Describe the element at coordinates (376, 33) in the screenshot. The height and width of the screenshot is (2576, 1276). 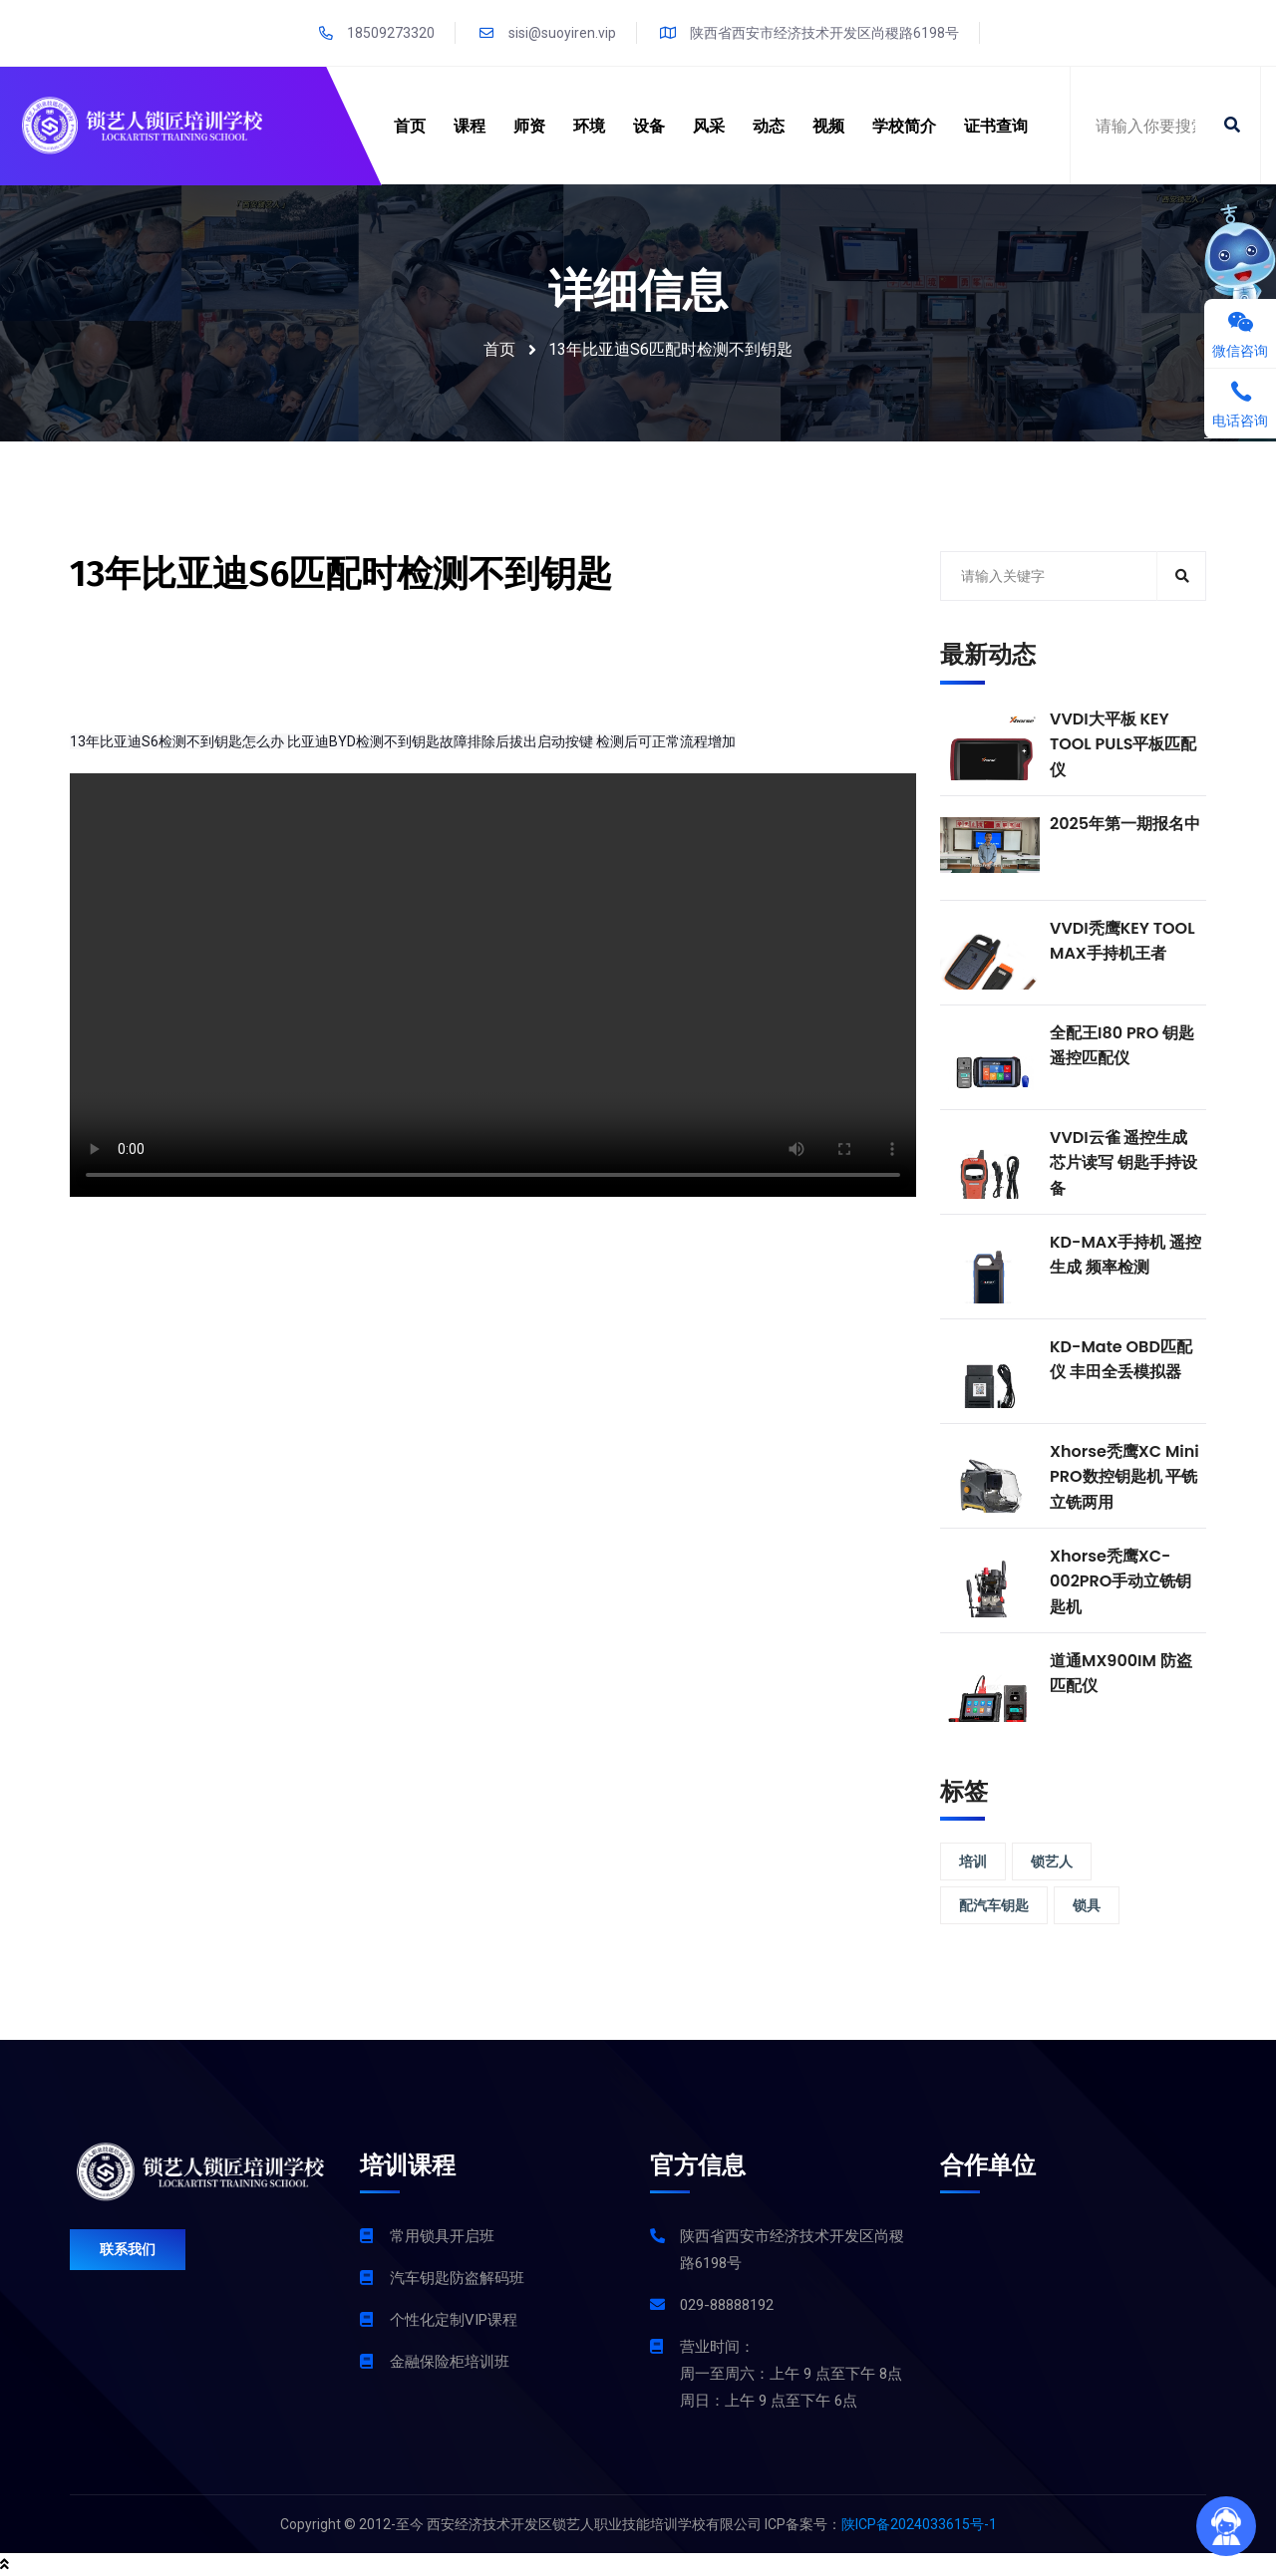
I see `18509273320` at that location.